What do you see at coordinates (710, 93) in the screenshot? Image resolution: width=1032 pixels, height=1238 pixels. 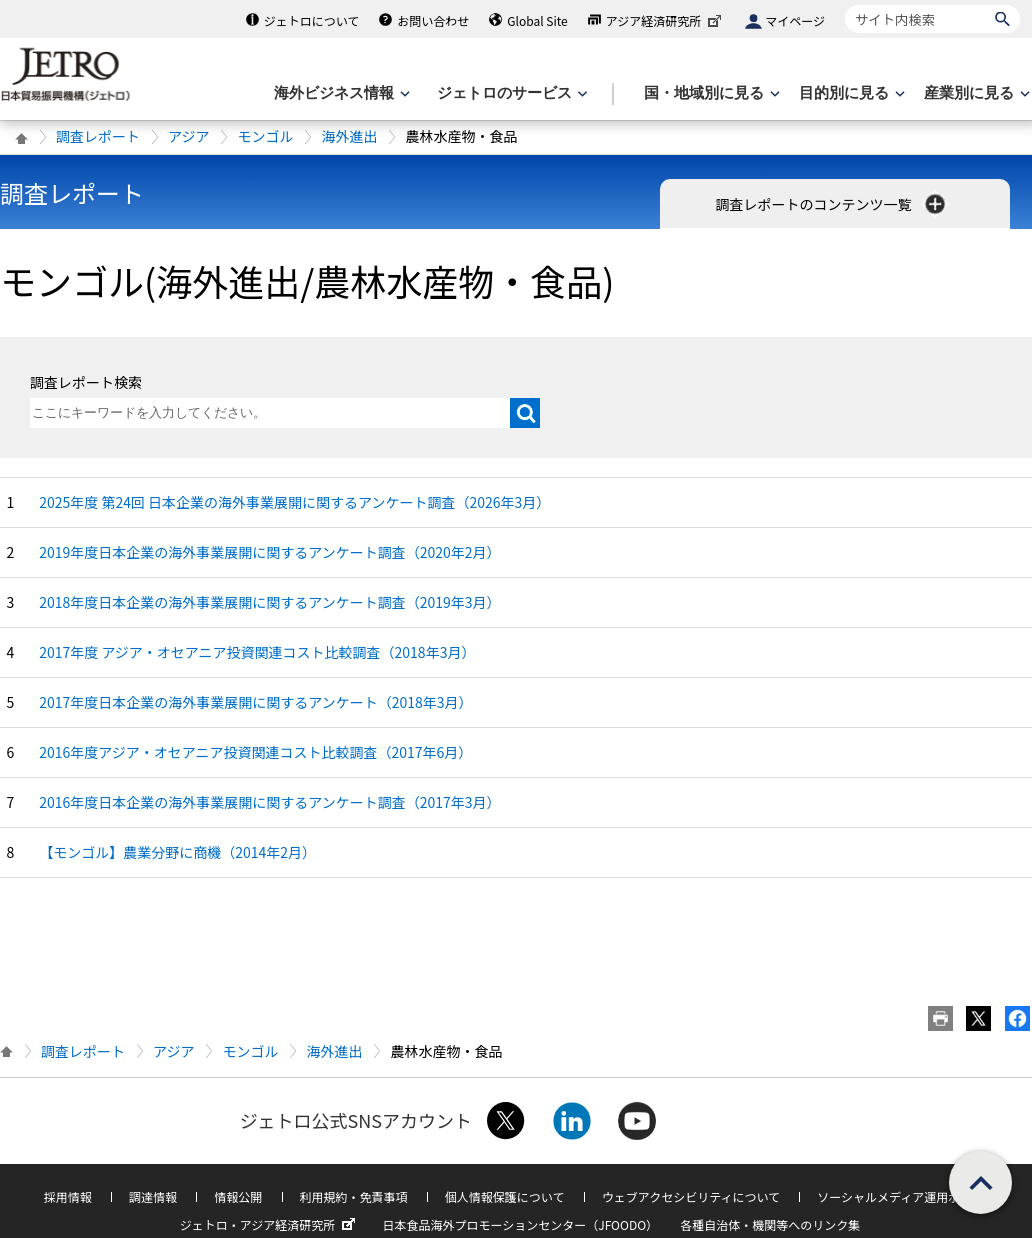 I see `[国・地域別に見るのメニューを表示します]` at bounding box center [710, 93].